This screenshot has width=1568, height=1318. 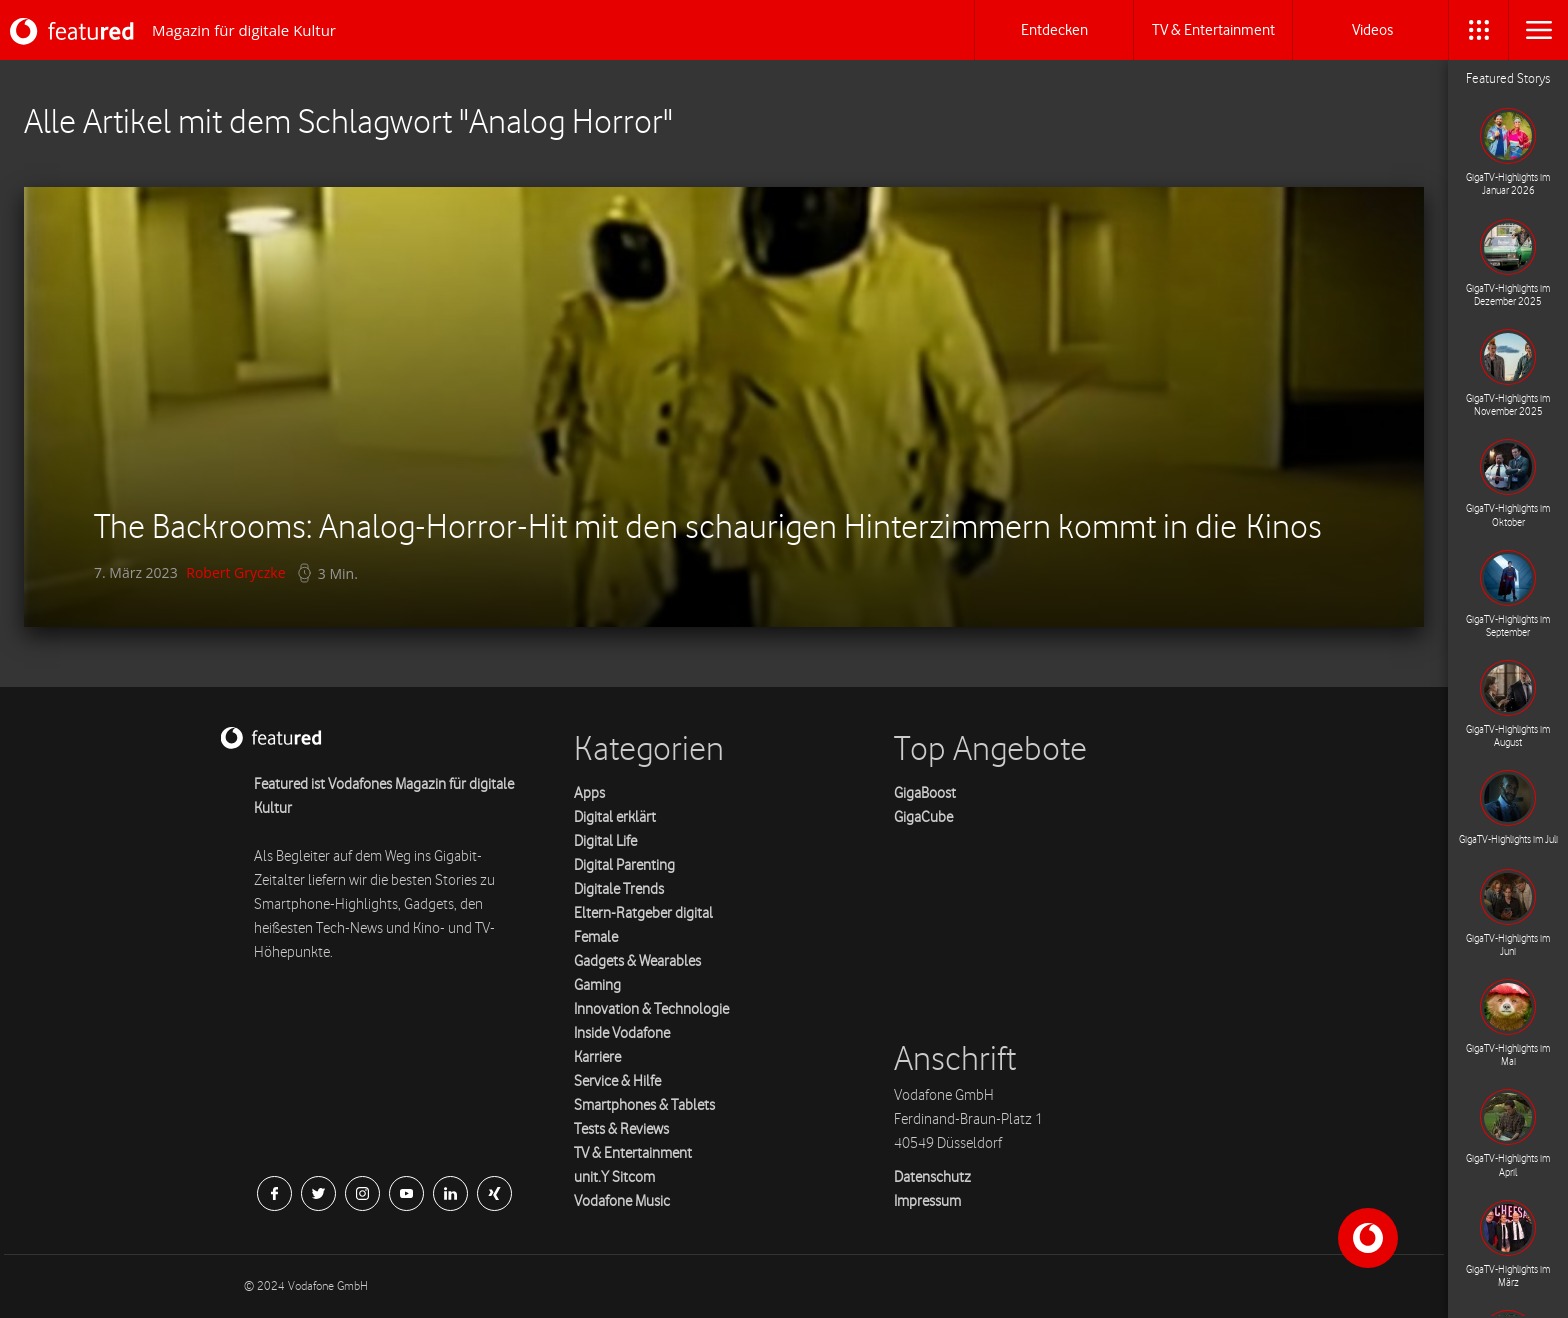 I want to click on GigaCube, so click(x=923, y=817).